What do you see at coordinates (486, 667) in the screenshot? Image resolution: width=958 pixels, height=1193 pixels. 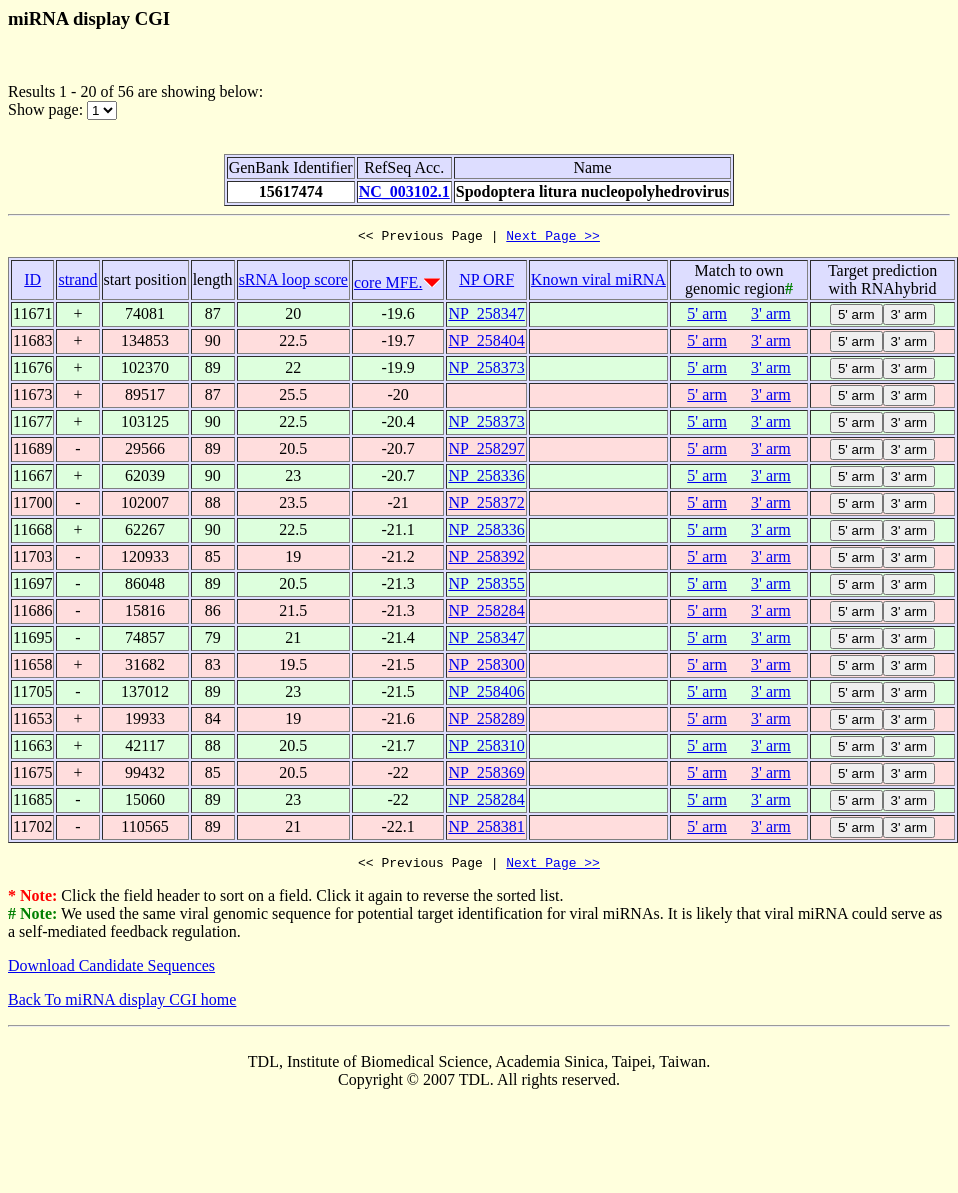 I see `NP_258300` at bounding box center [486, 667].